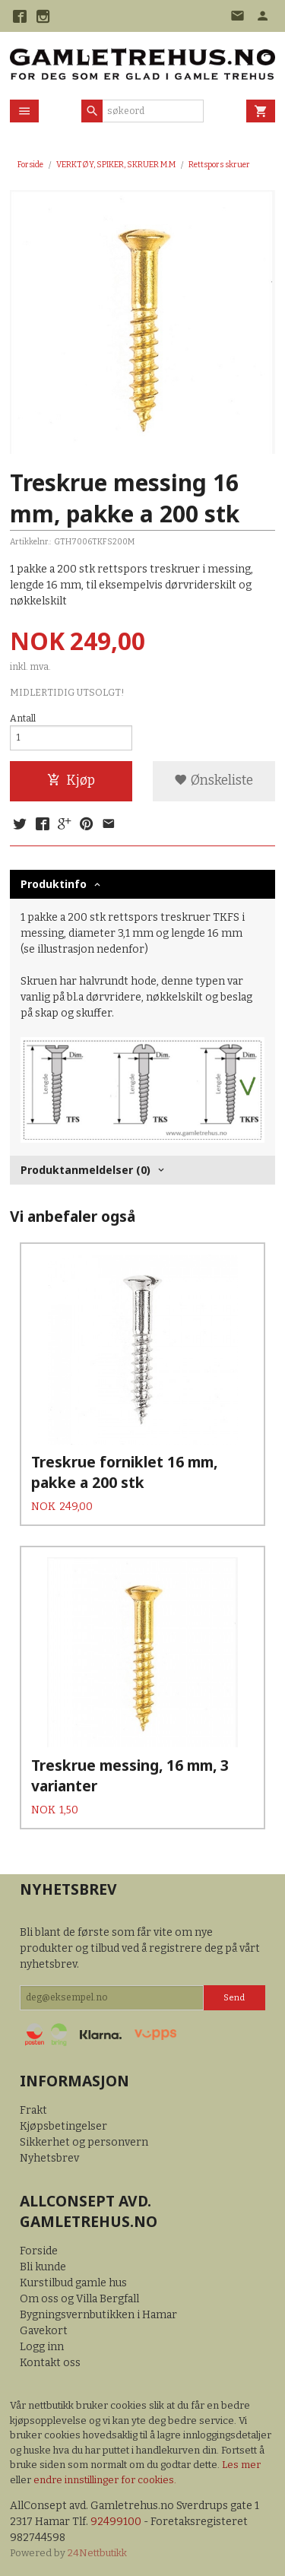 The width and height of the screenshot is (285, 2576). What do you see at coordinates (30, 165) in the screenshot?
I see `Forside` at bounding box center [30, 165].